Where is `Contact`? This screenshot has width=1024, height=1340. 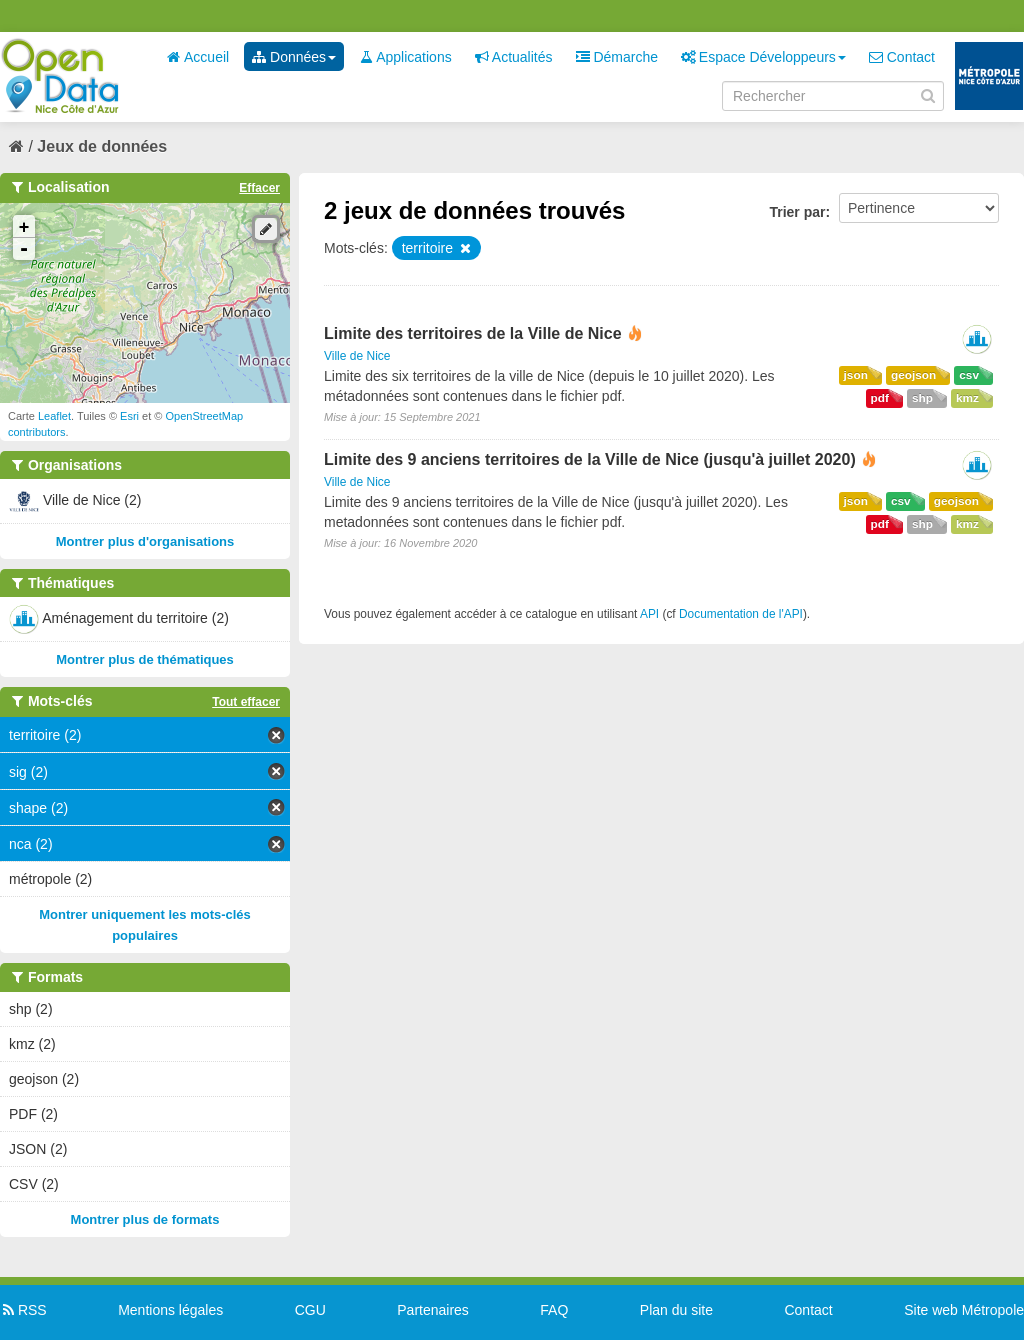 Contact is located at coordinates (902, 57).